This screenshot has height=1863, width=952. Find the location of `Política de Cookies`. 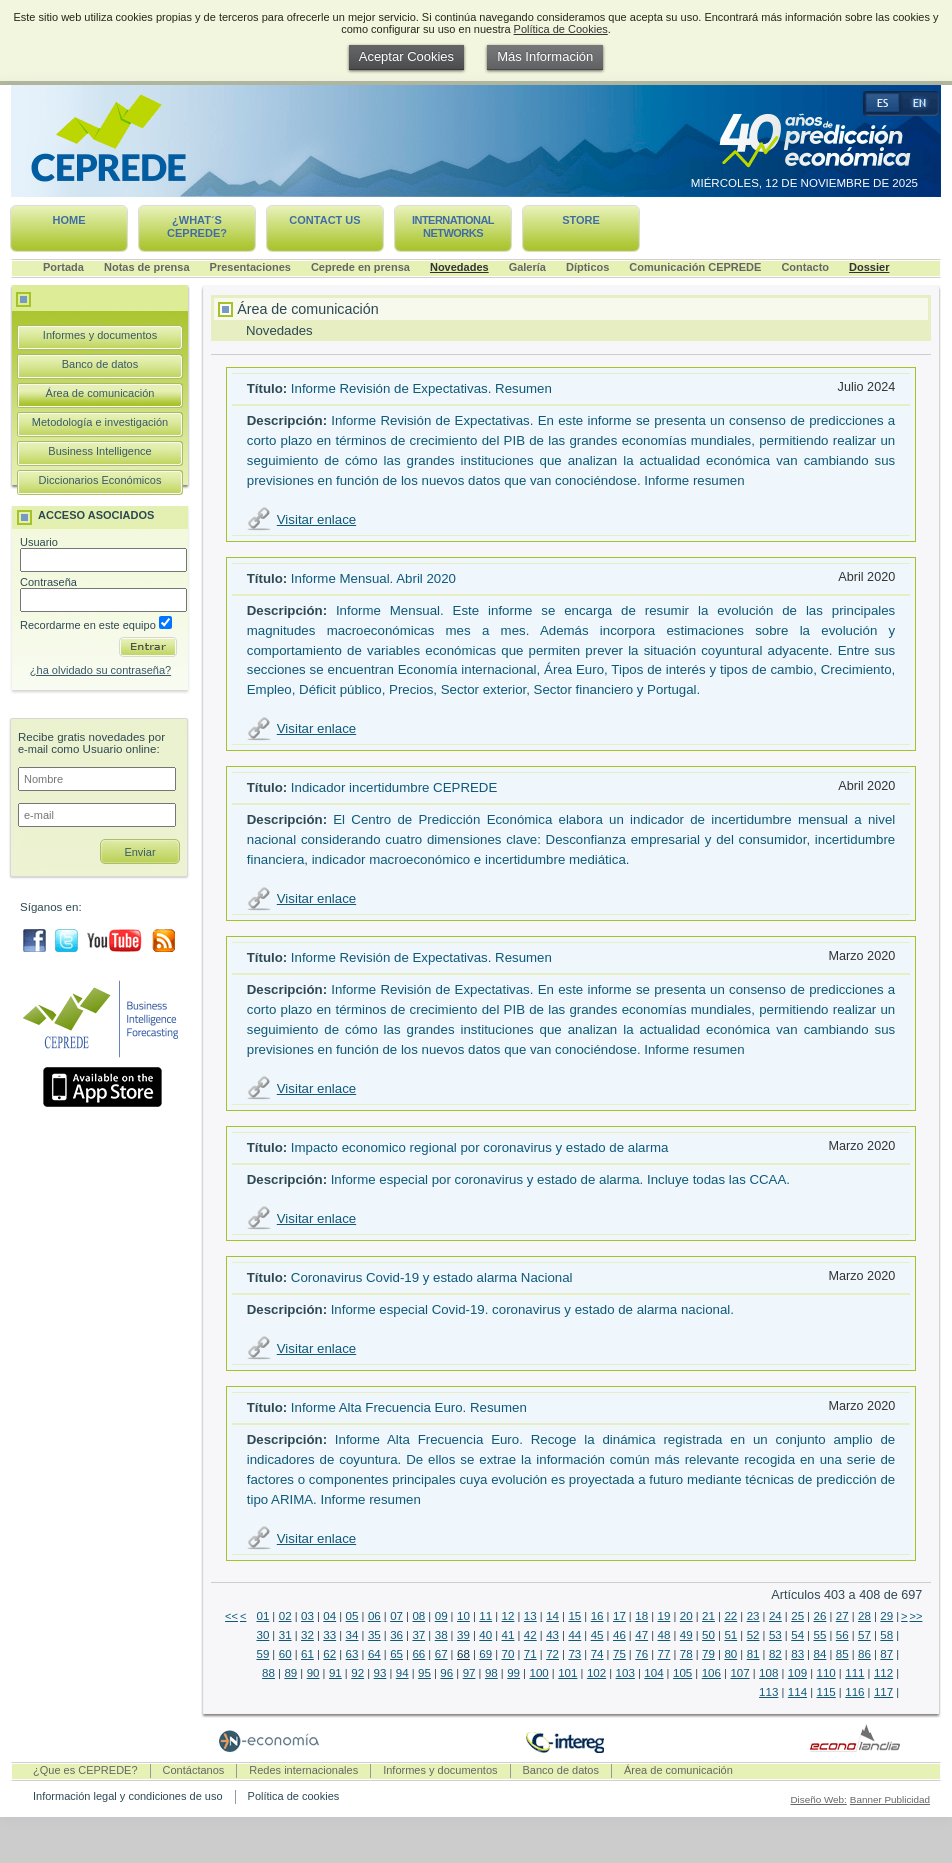

Política de Cookies is located at coordinates (561, 29).